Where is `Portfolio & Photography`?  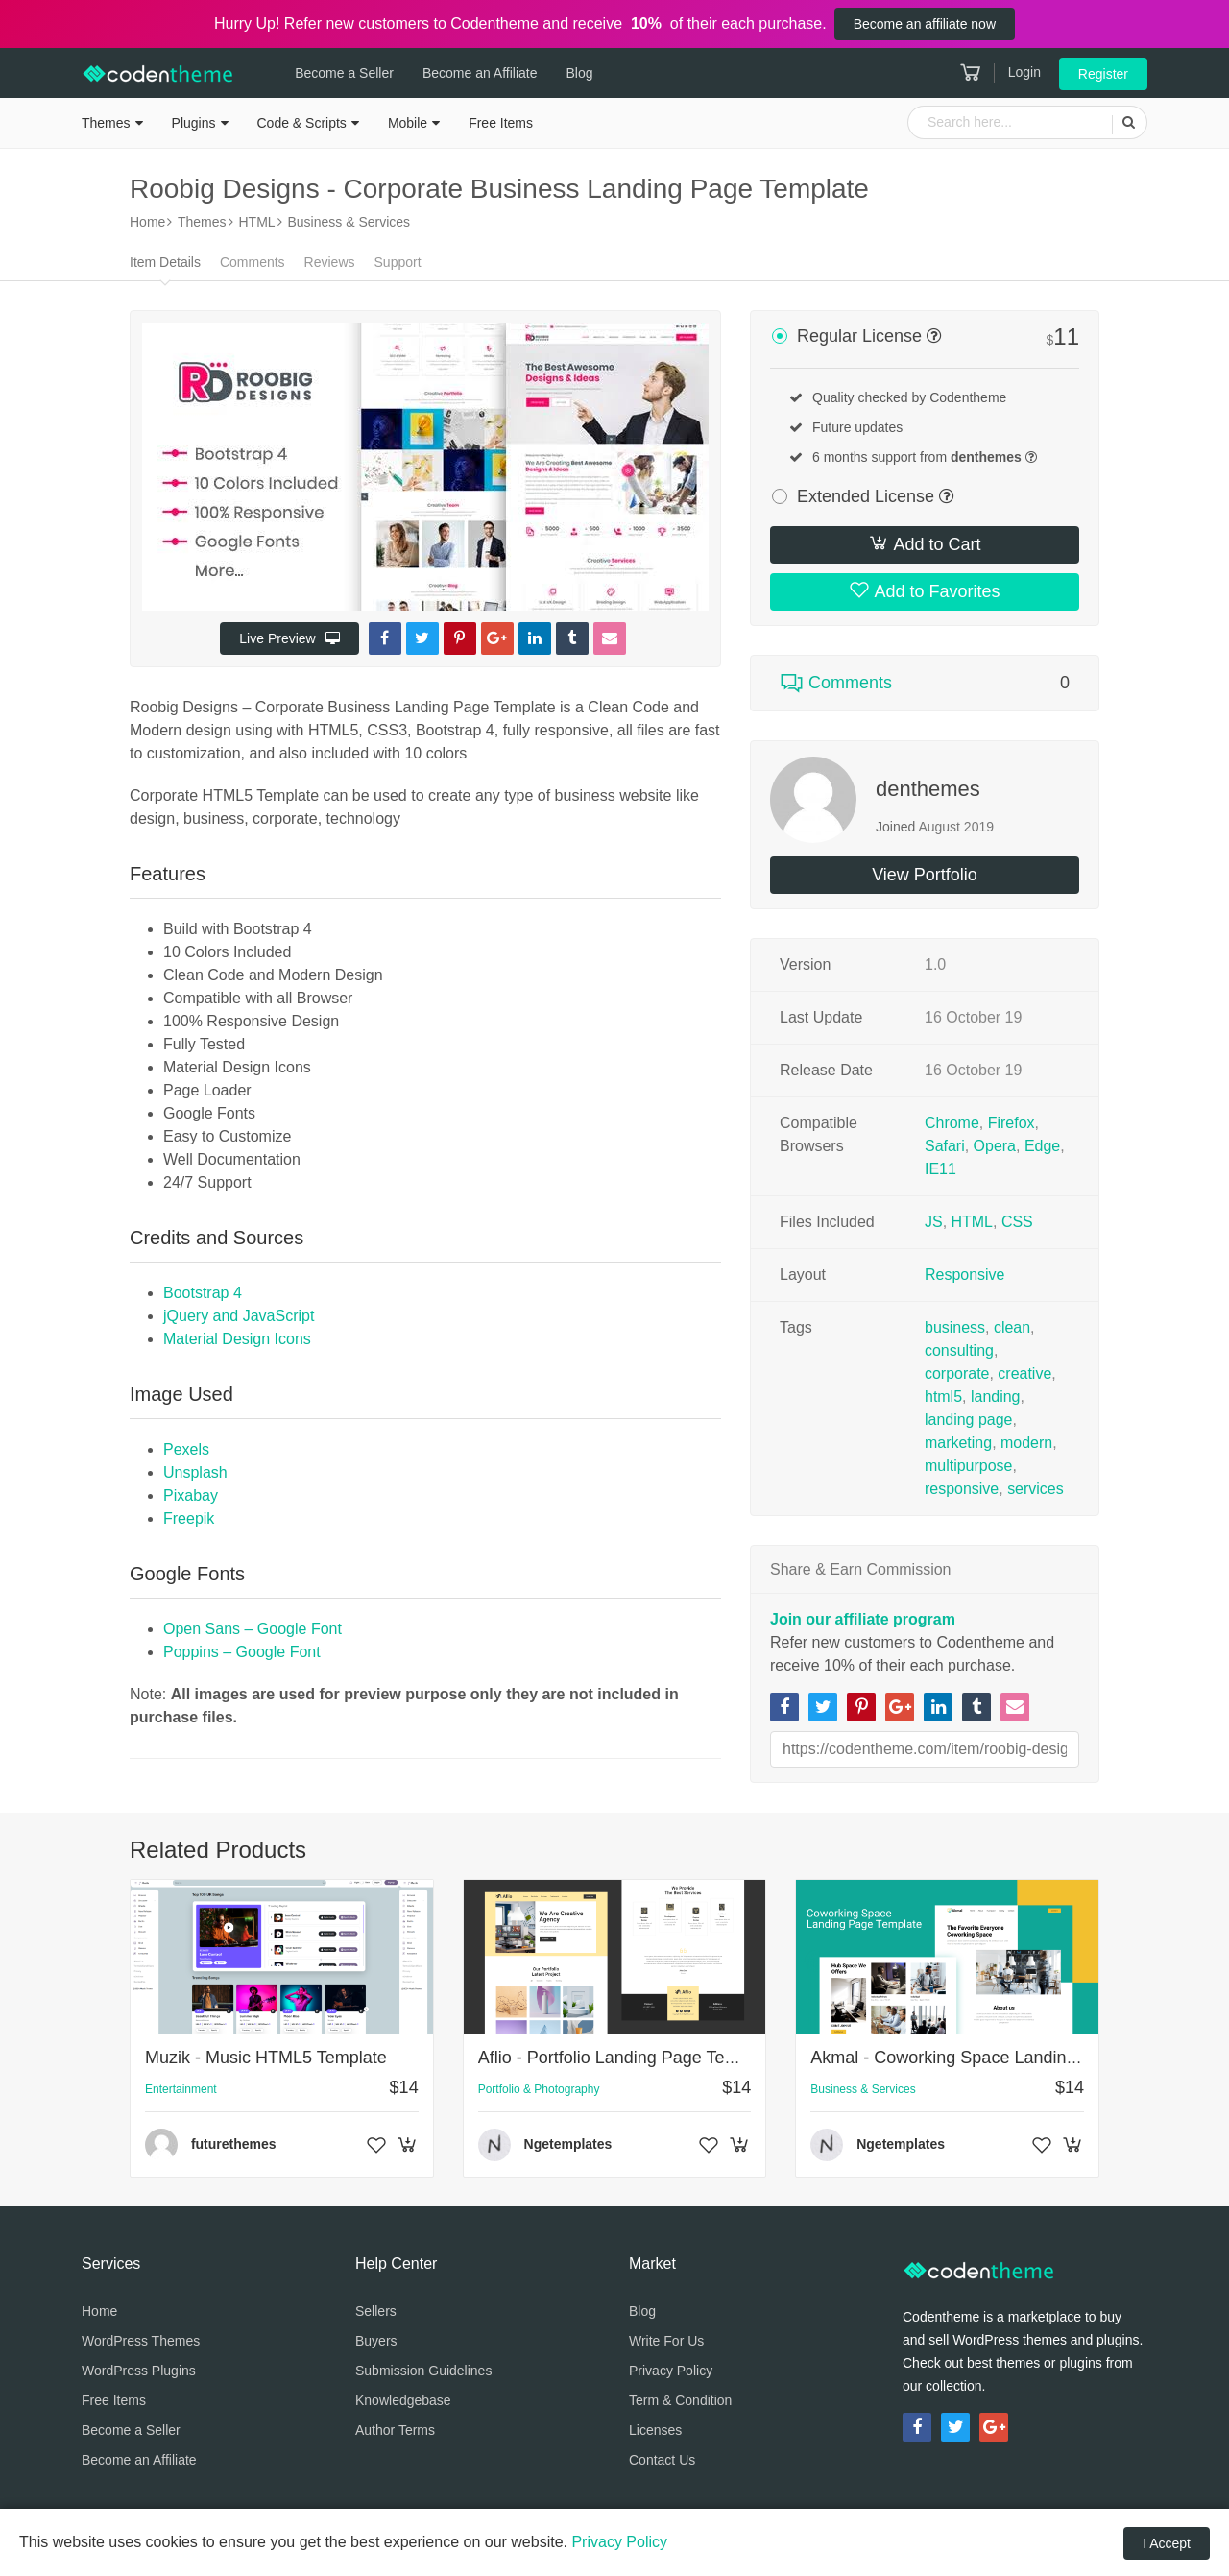
Portfolio & Photography is located at coordinates (539, 2089).